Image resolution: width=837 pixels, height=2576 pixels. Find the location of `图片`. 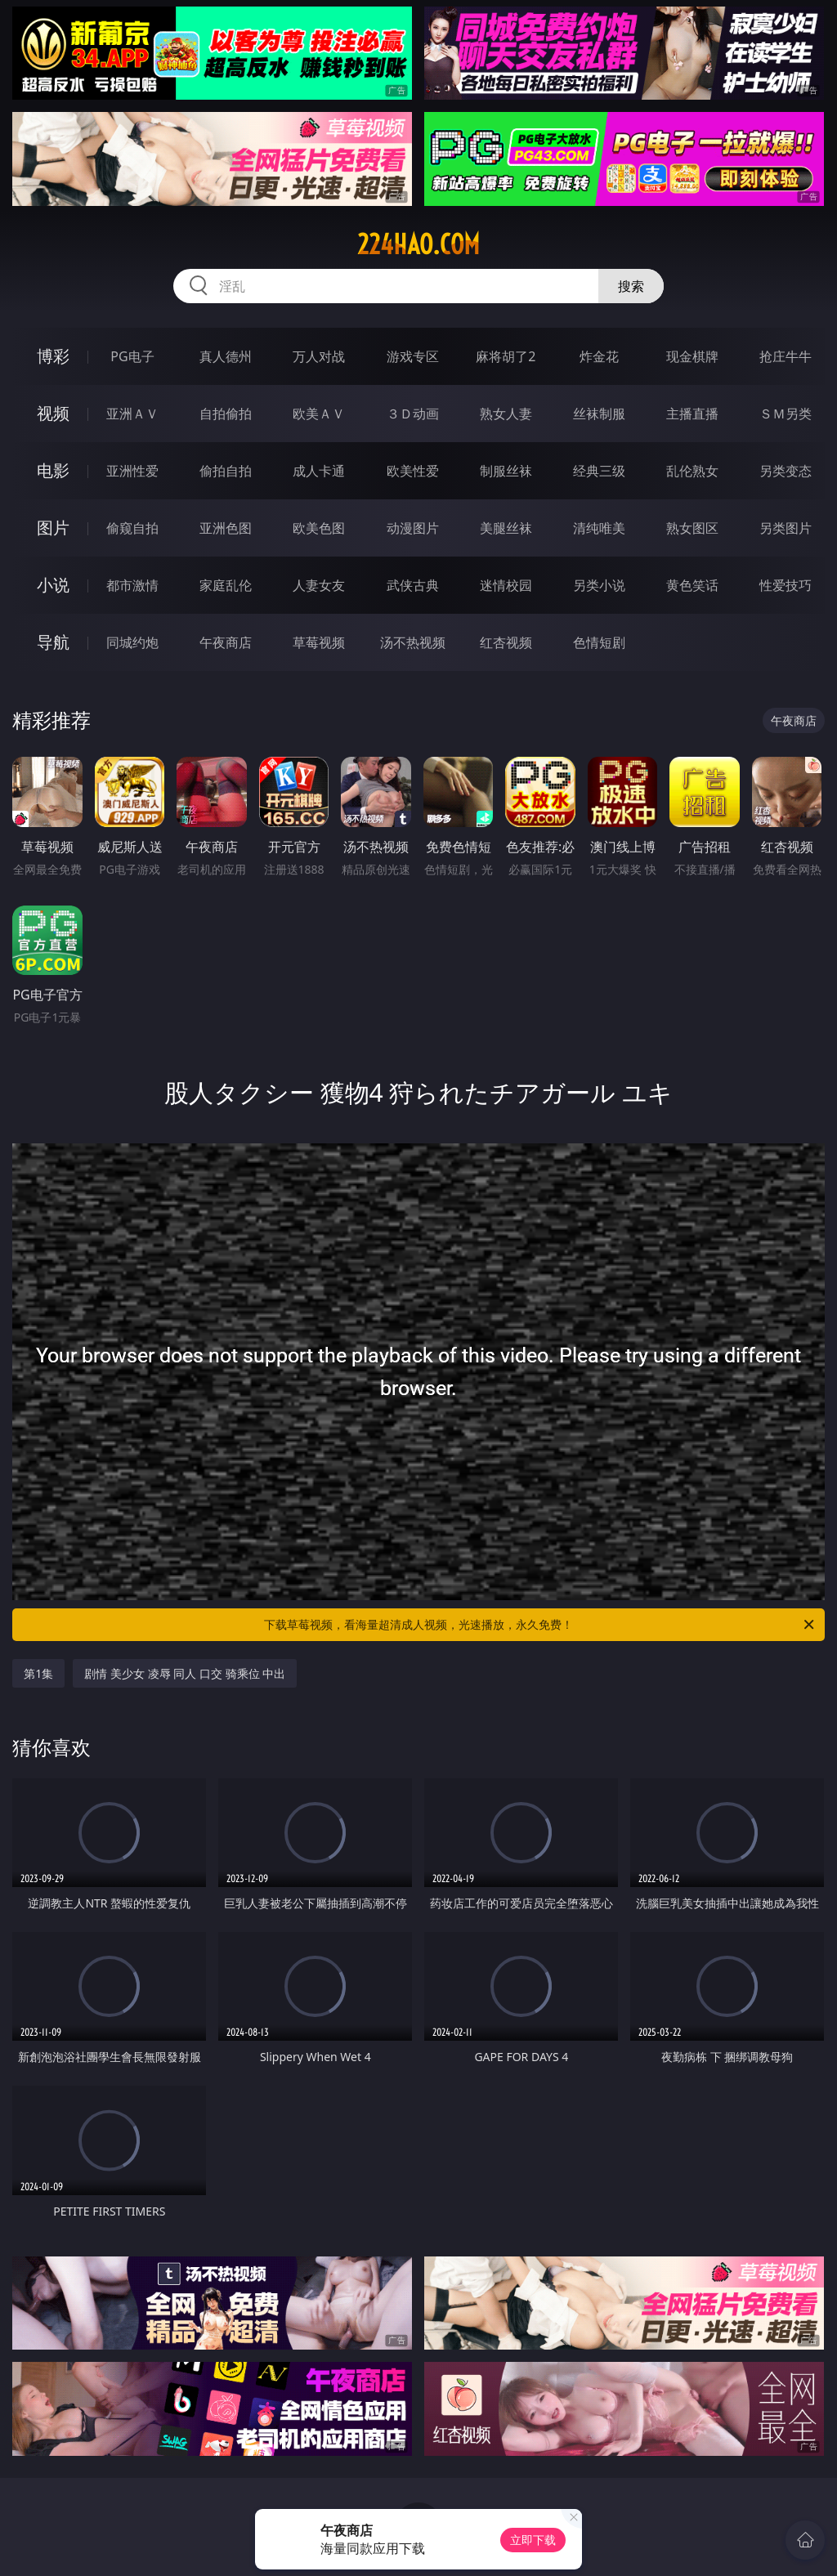

图片 is located at coordinates (53, 528).